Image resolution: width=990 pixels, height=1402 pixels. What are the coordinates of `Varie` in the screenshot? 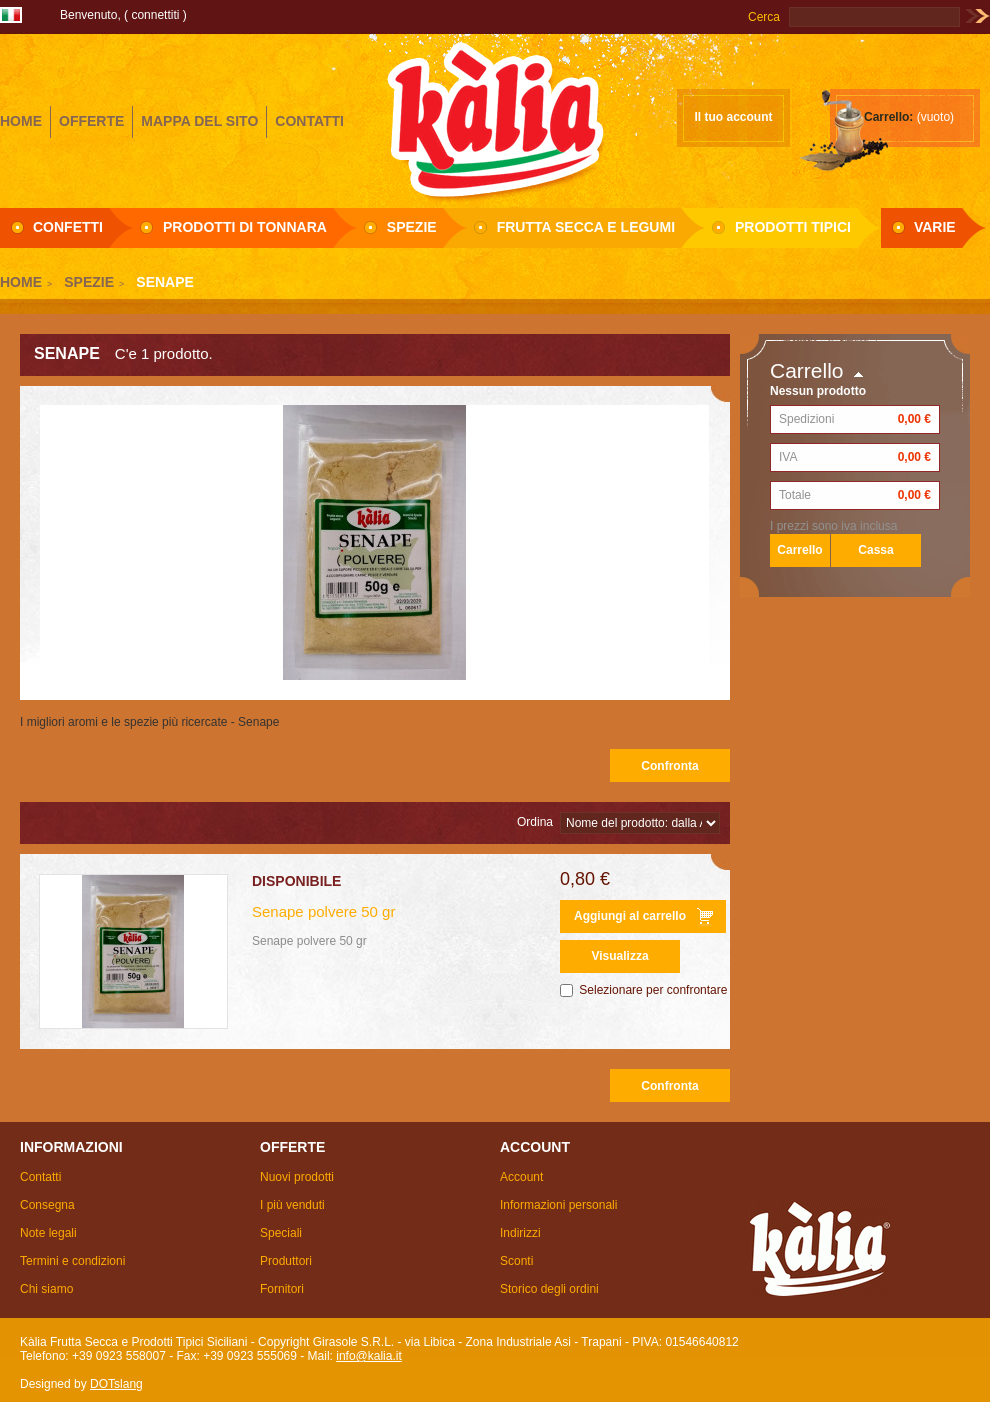 It's located at (935, 227).